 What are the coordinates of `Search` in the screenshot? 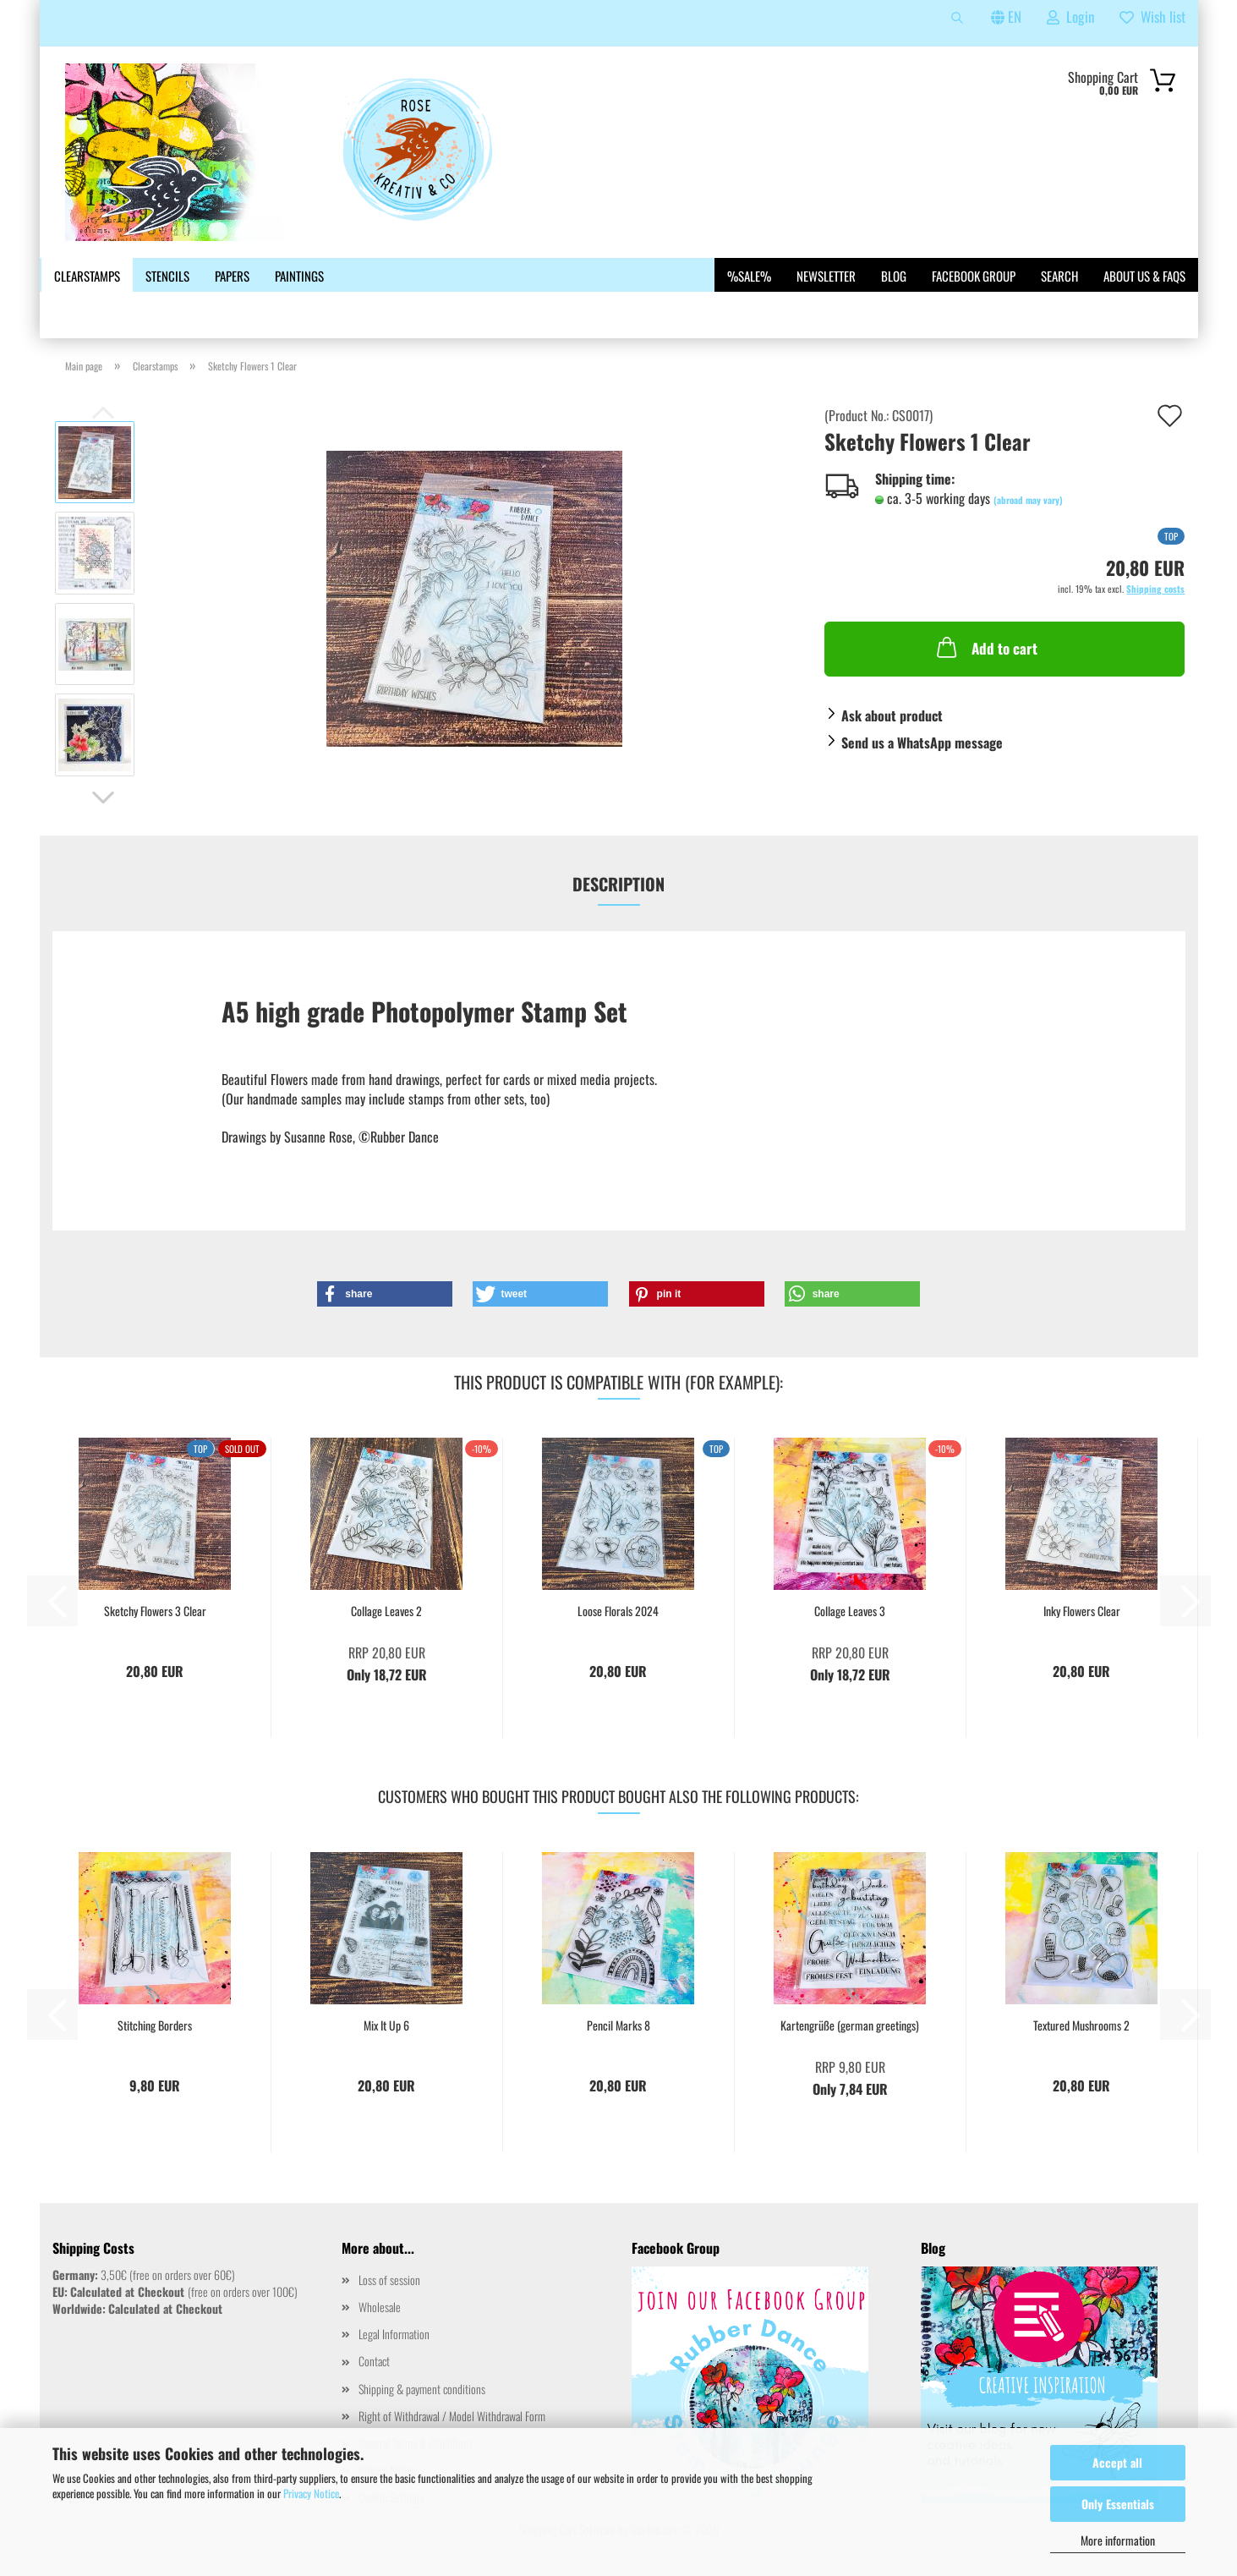 It's located at (1059, 275).